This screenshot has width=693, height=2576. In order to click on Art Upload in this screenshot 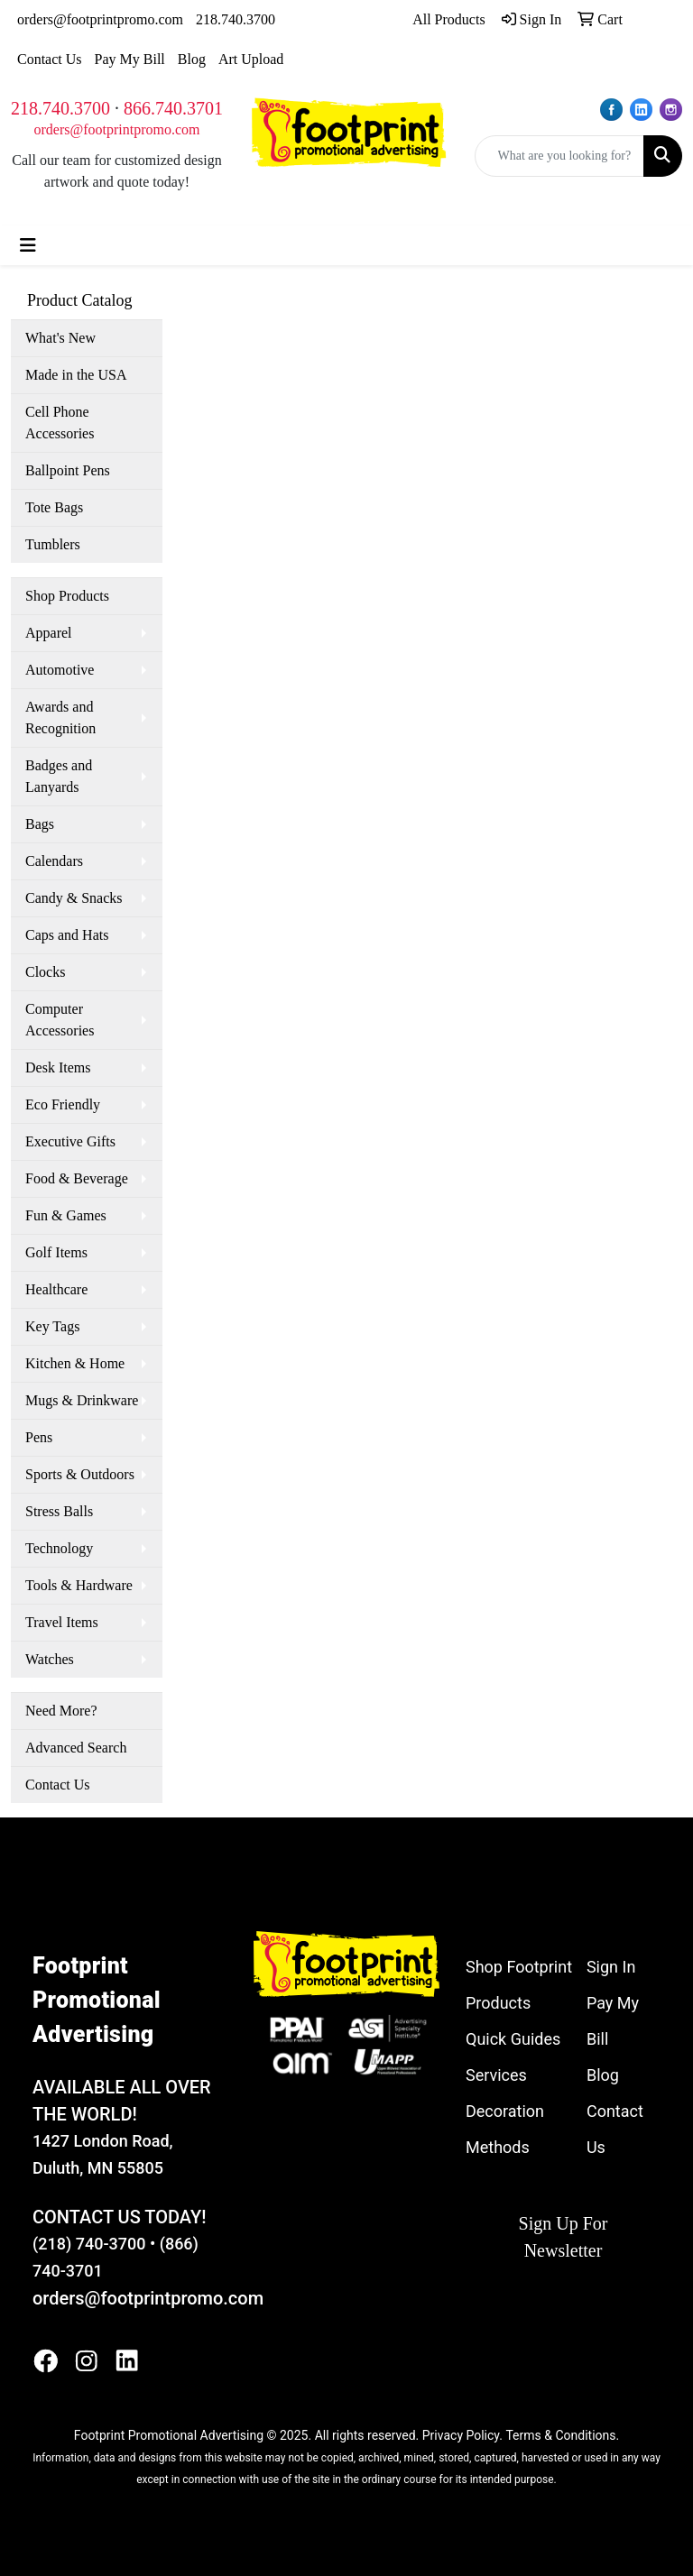, I will do `click(250, 59)`.